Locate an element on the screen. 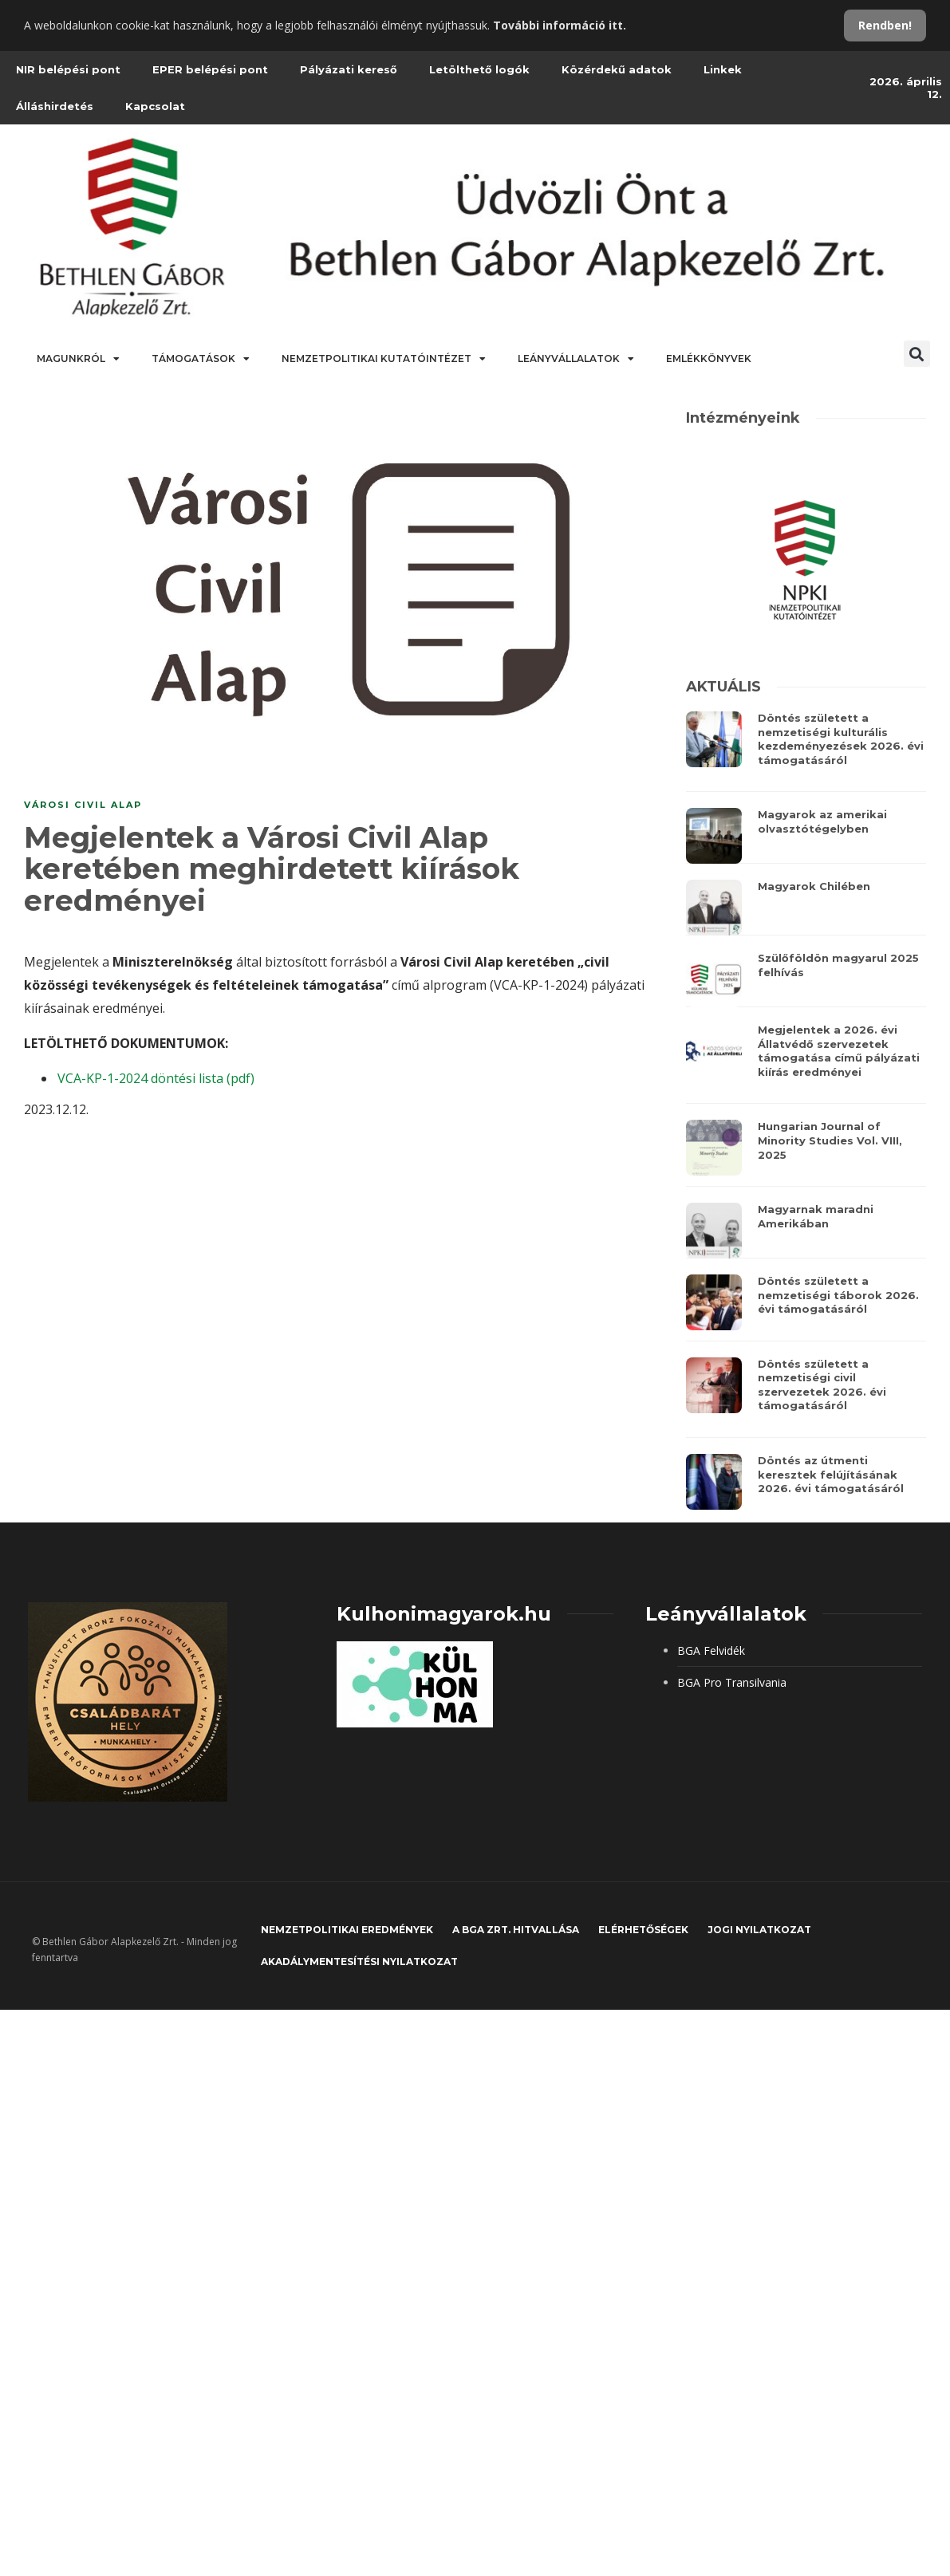 Image resolution: width=950 pixels, height=2576 pixels. Magunkról is located at coordinates (78, 359).